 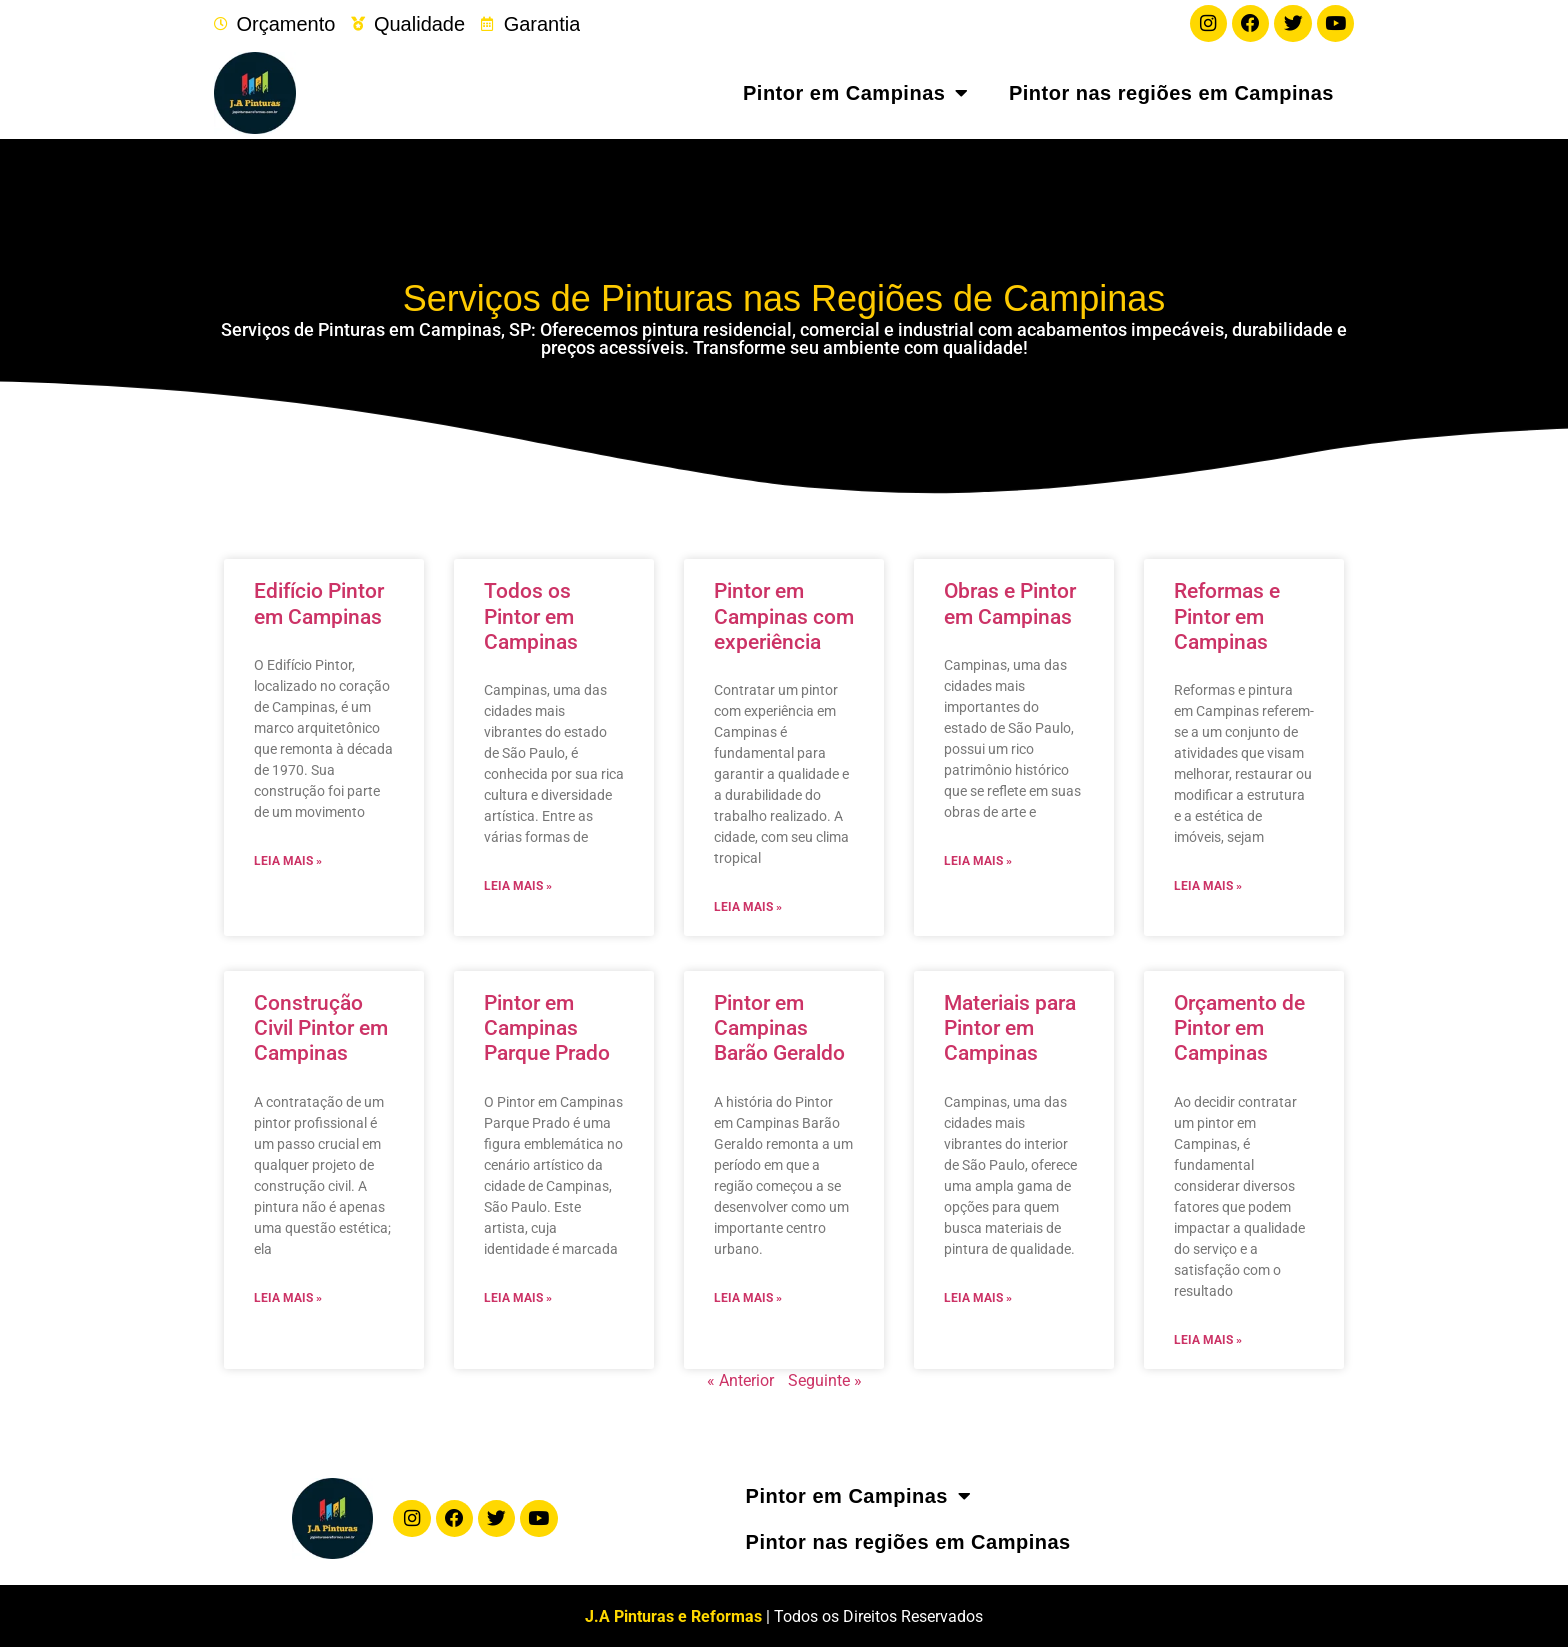 What do you see at coordinates (978, 1296) in the screenshot?
I see `Leia mais » [Leia mais sobre Materiais para Pintor em Campinas]` at bounding box center [978, 1296].